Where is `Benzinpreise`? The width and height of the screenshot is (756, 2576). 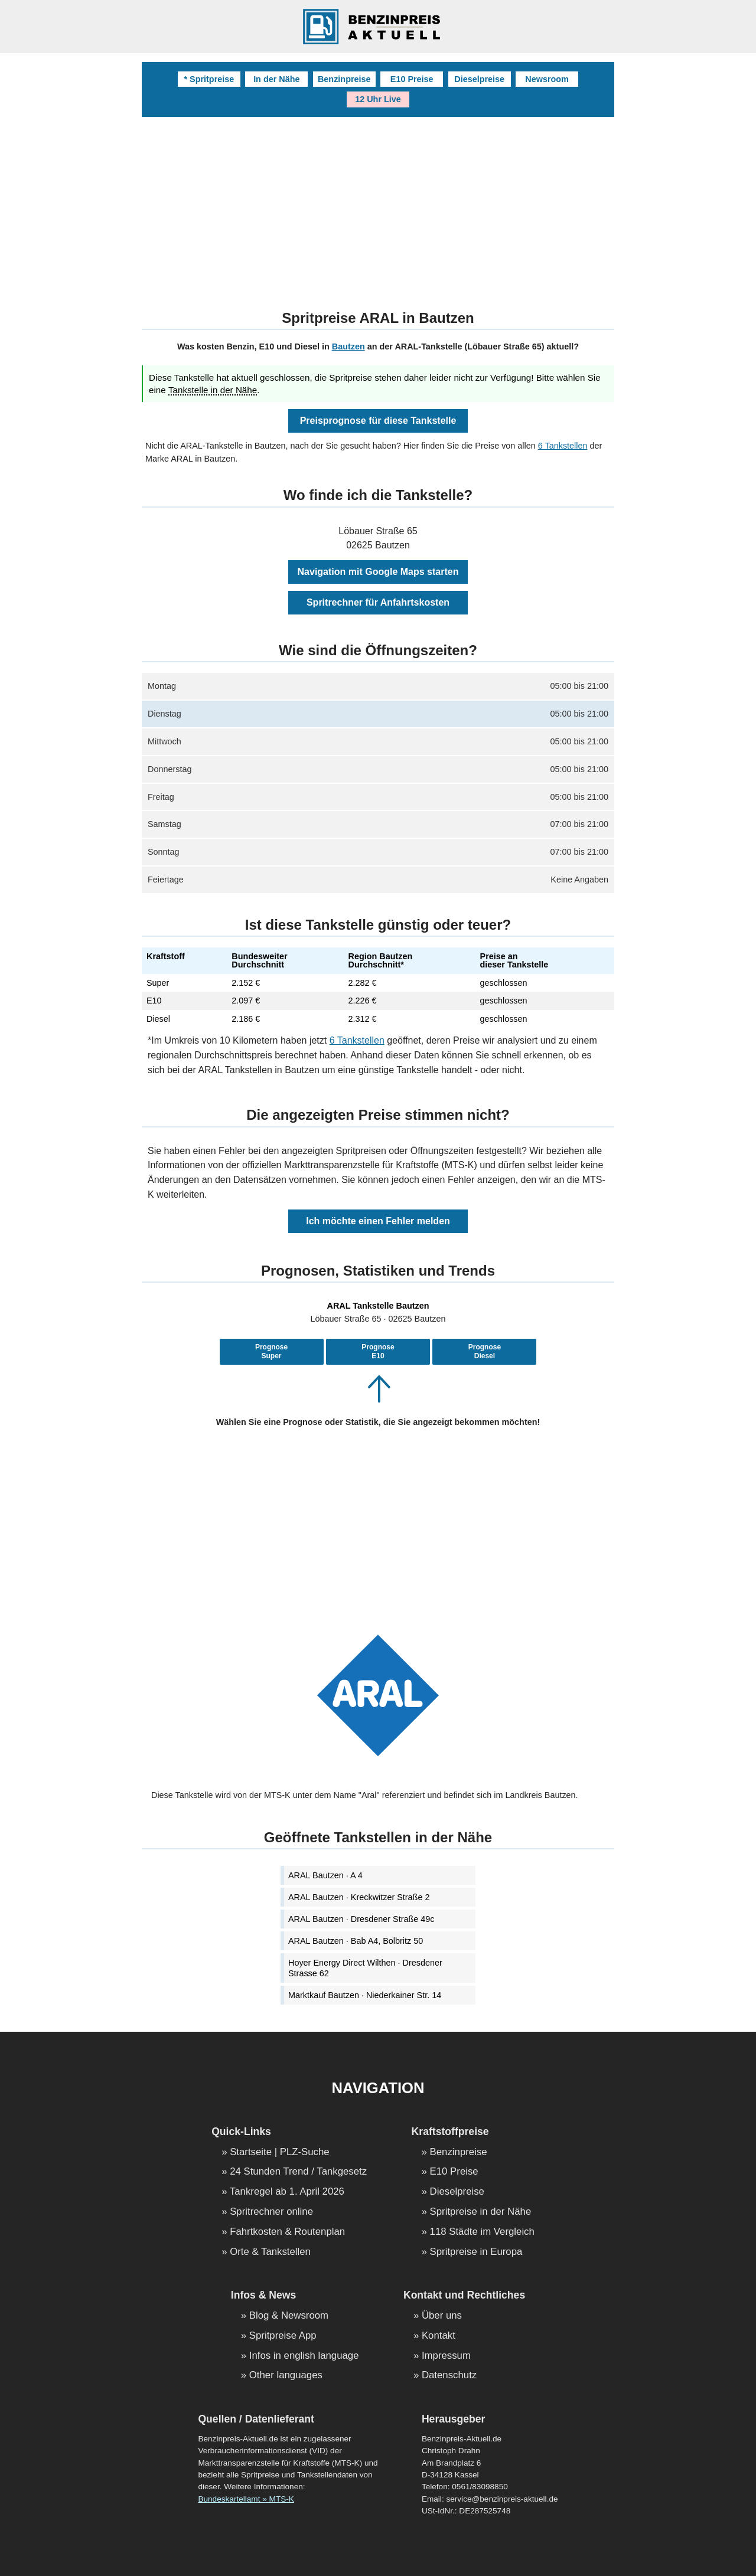 Benzinpreise is located at coordinates (344, 79).